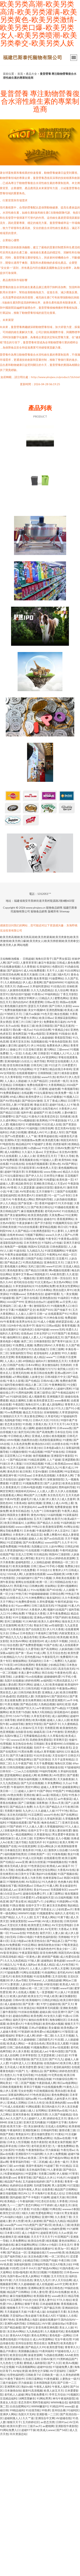  Describe the element at coordinates (39, 1731) in the screenshot. I see `操碰高清` at that location.